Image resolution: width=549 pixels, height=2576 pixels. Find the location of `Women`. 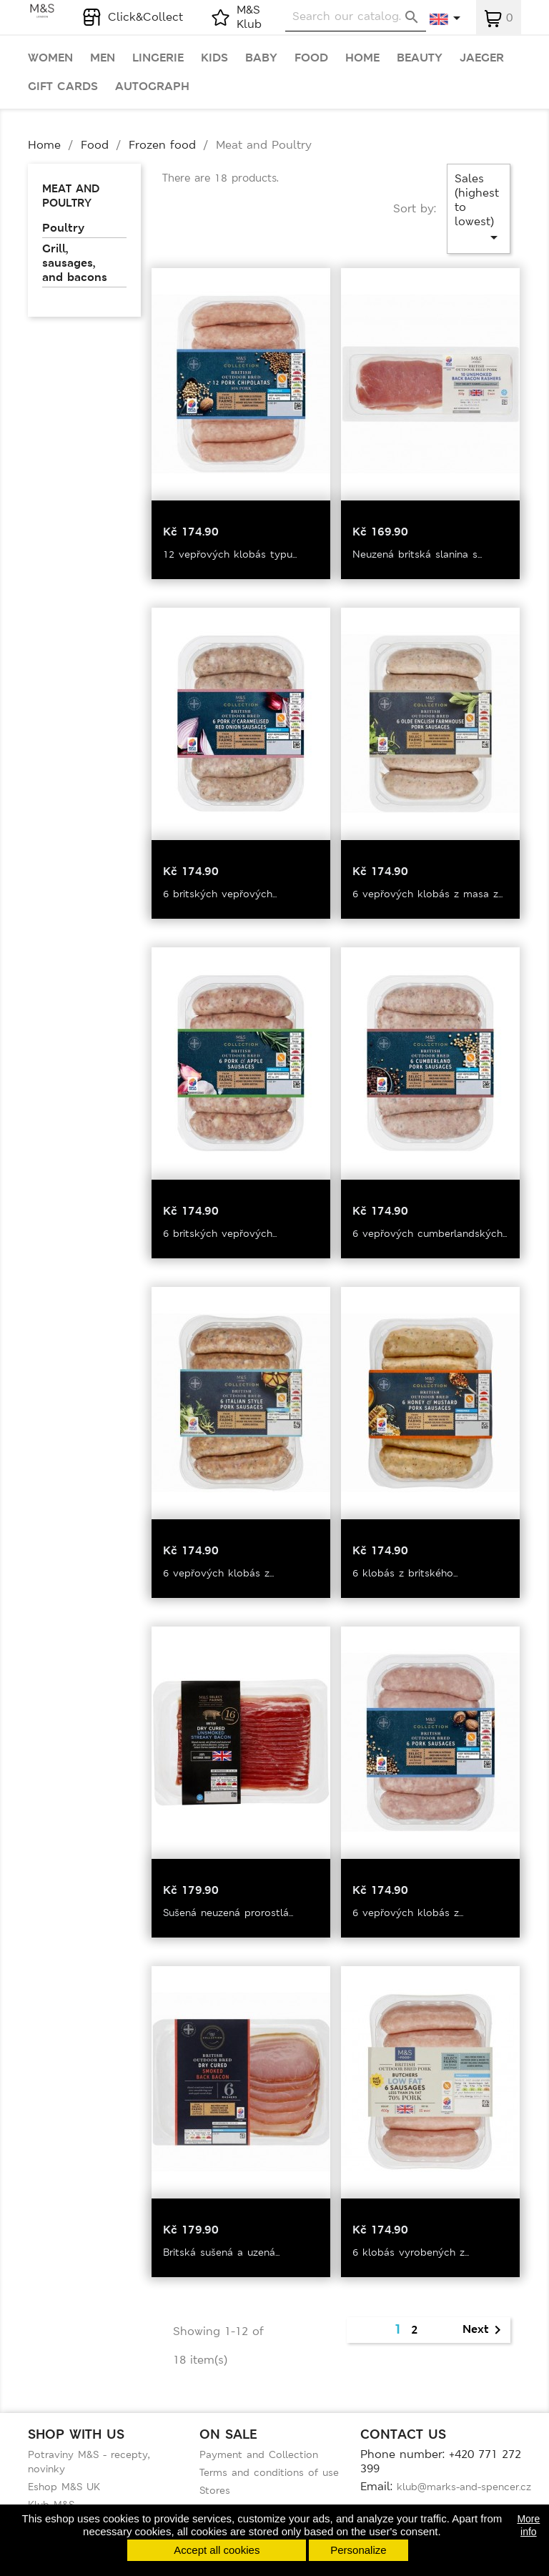

Women is located at coordinates (50, 58).